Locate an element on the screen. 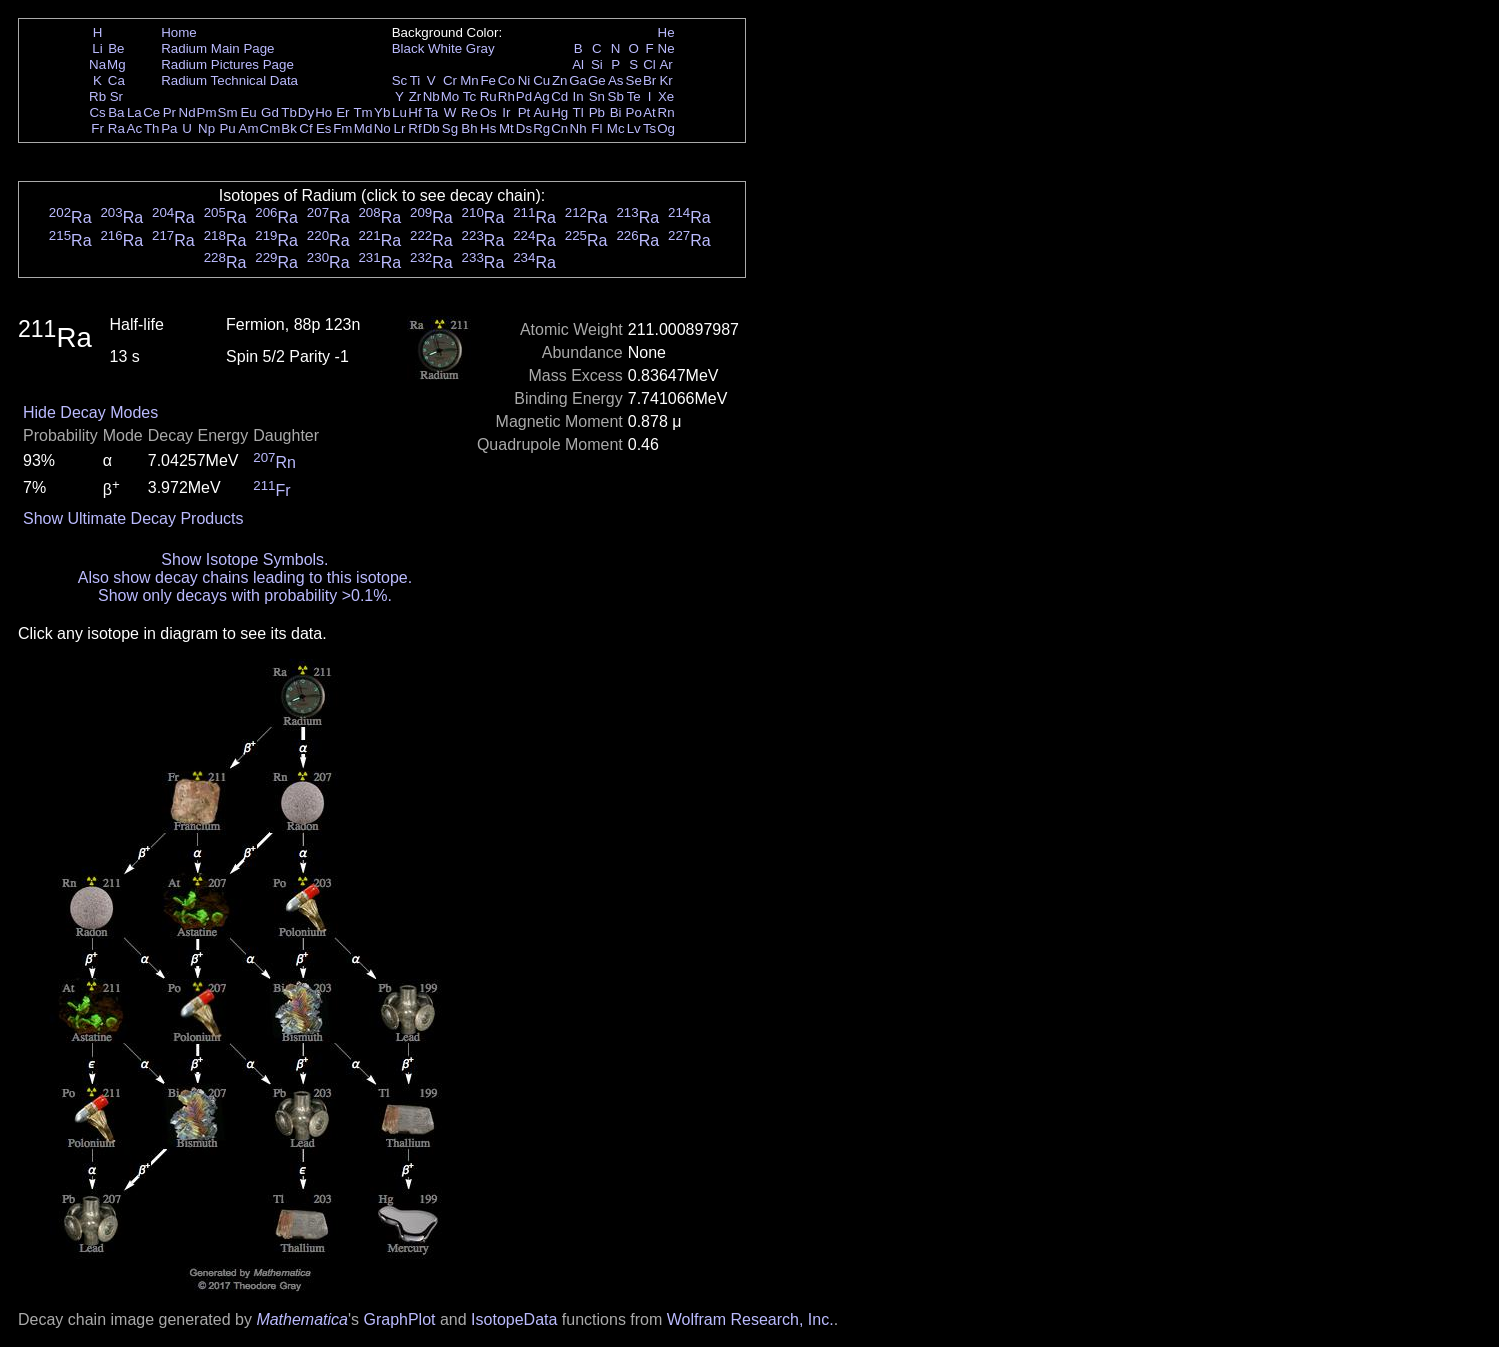 This screenshot has width=1499, height=1347. Cl is located at coordinates (649, 64).